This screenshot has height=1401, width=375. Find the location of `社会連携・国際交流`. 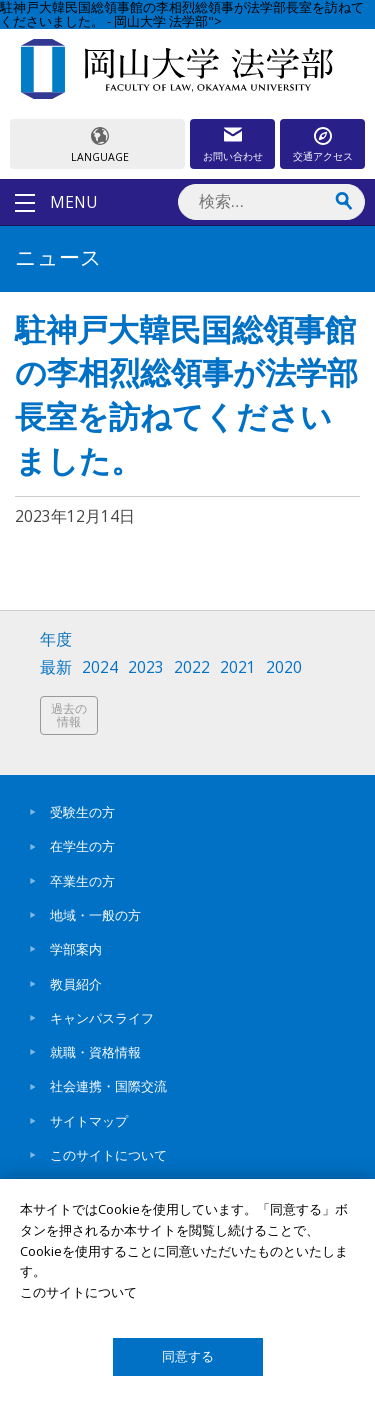

社会連携・国際交流 is located at coordinates (108, 1086).